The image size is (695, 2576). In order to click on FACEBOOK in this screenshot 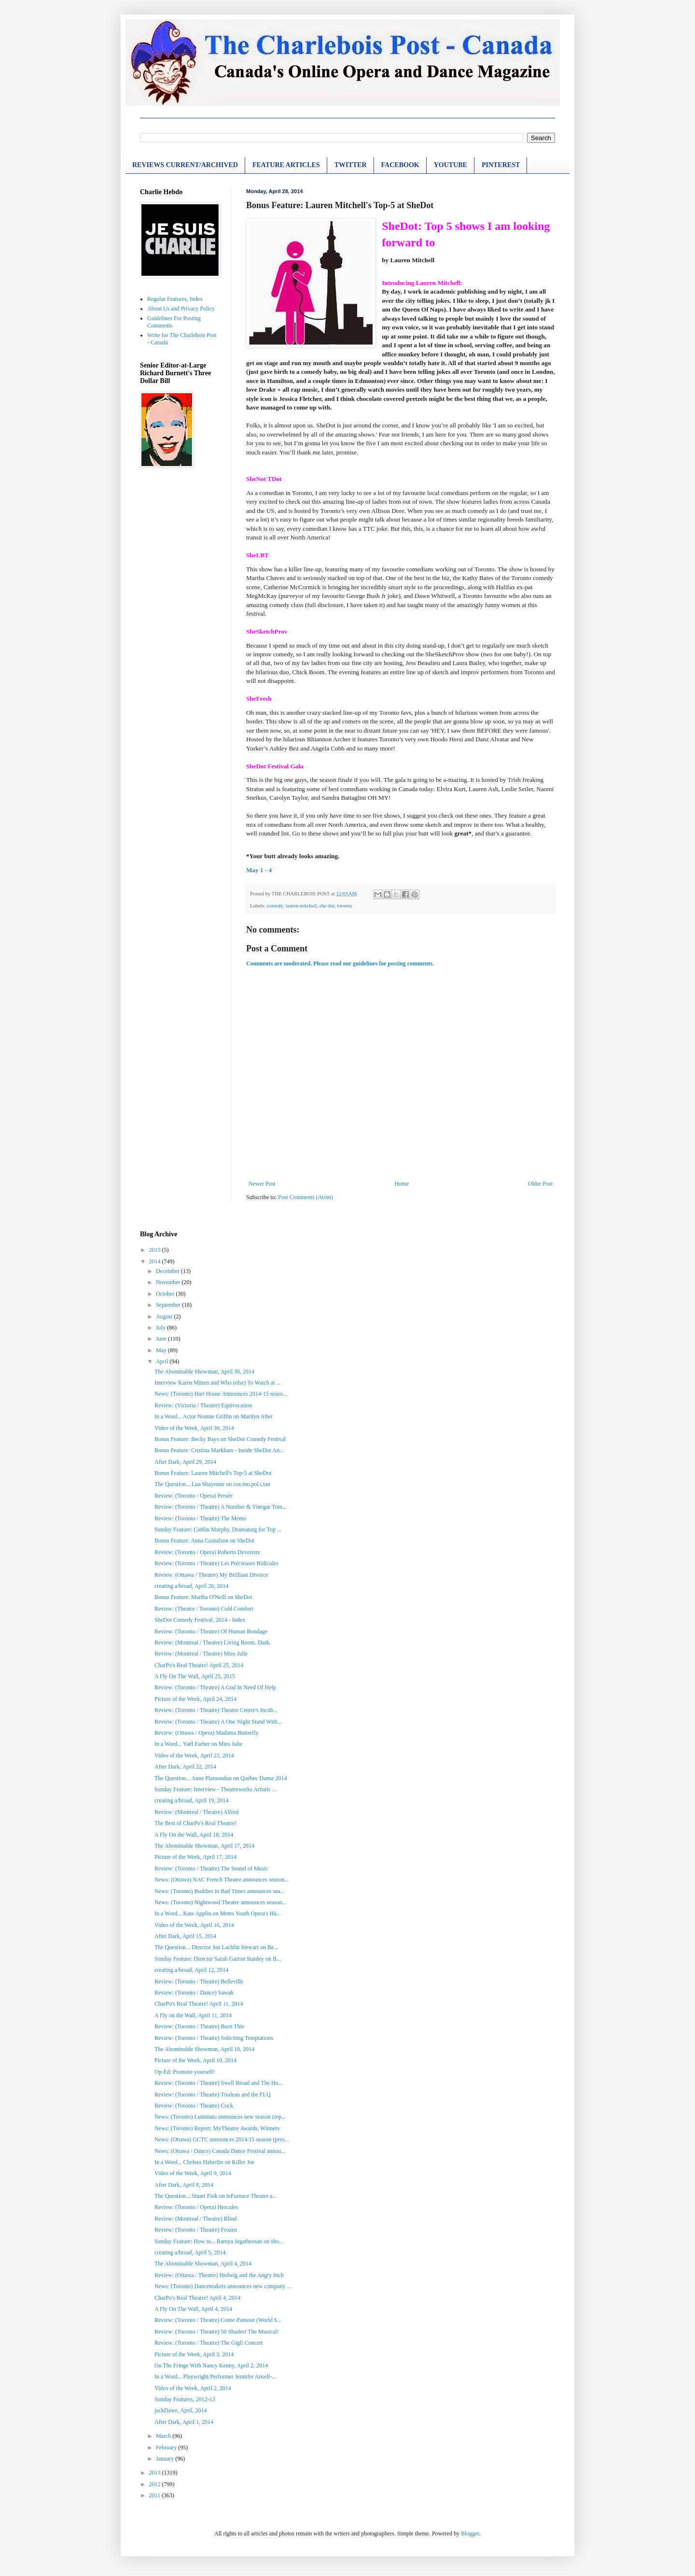, I will do `click(400, 165)`.